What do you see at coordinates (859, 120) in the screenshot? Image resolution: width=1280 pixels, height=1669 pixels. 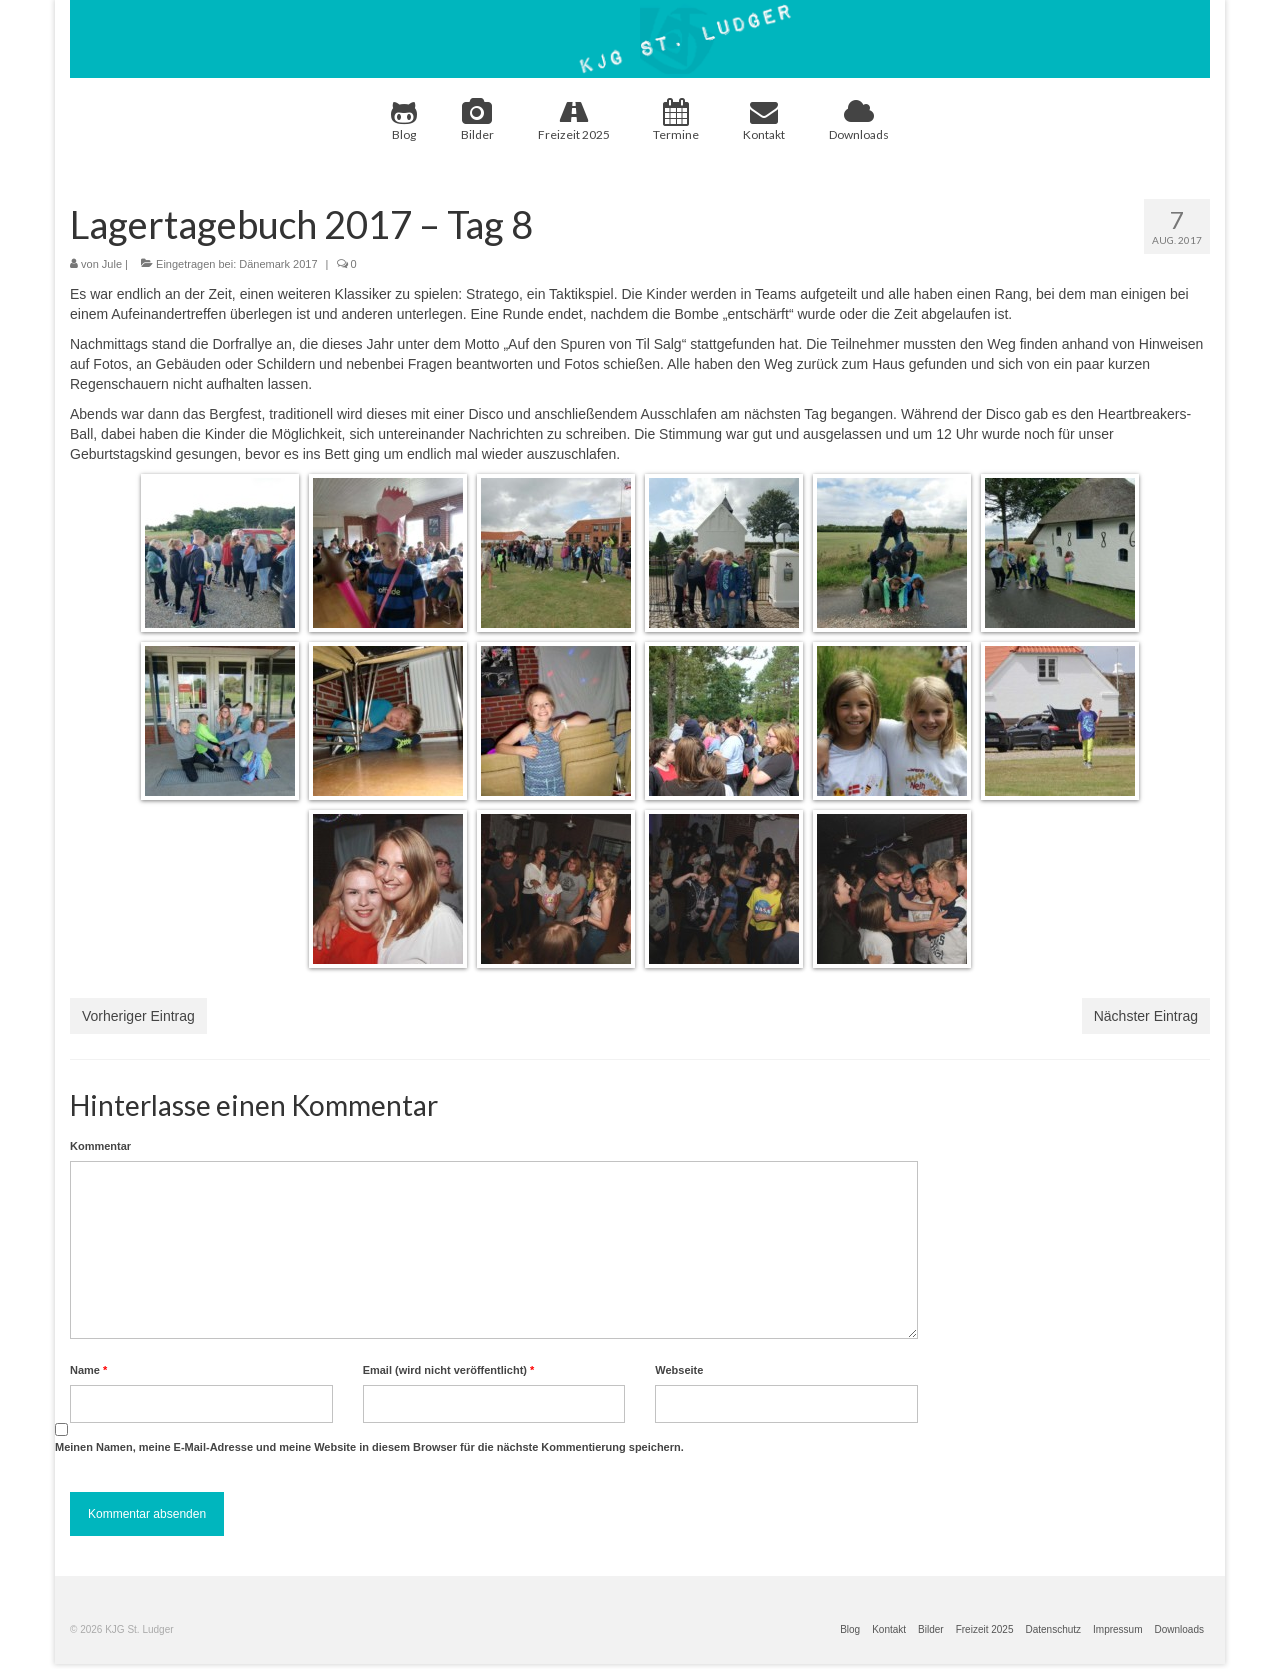 I see `Downloads` at bounding box center [859, 120].